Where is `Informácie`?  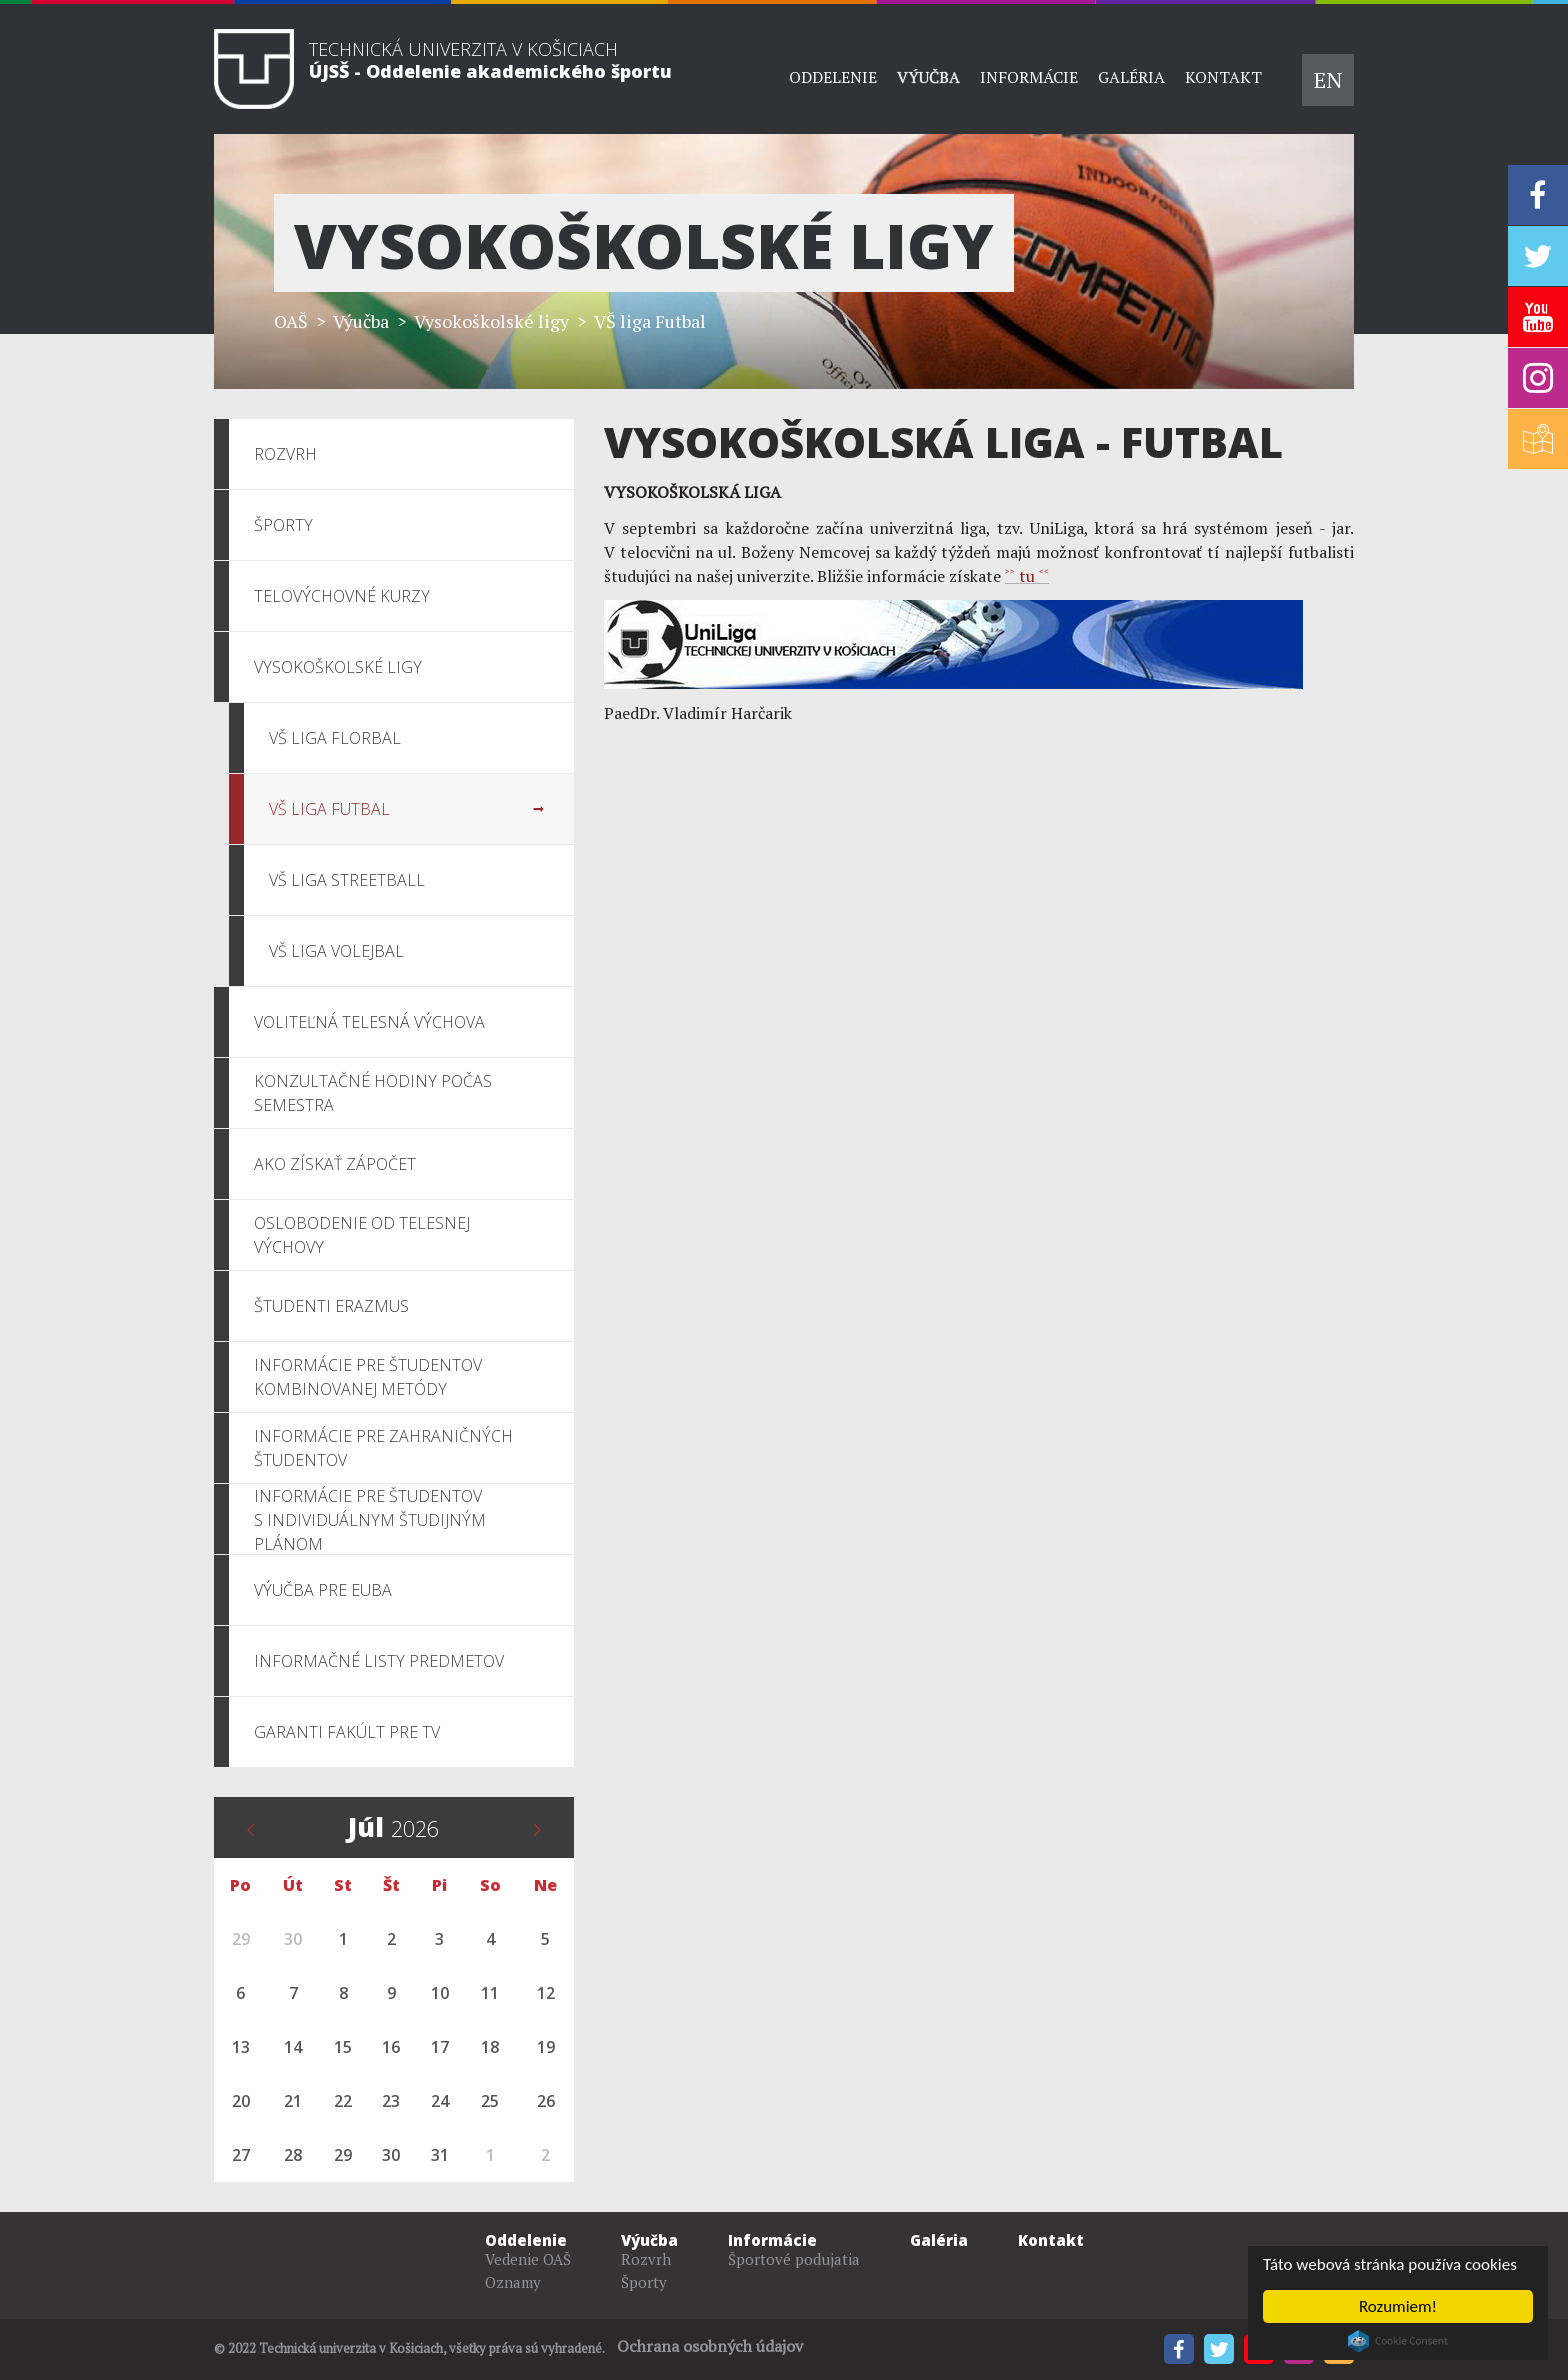 Informácie is located at coordinates (1029, 77).